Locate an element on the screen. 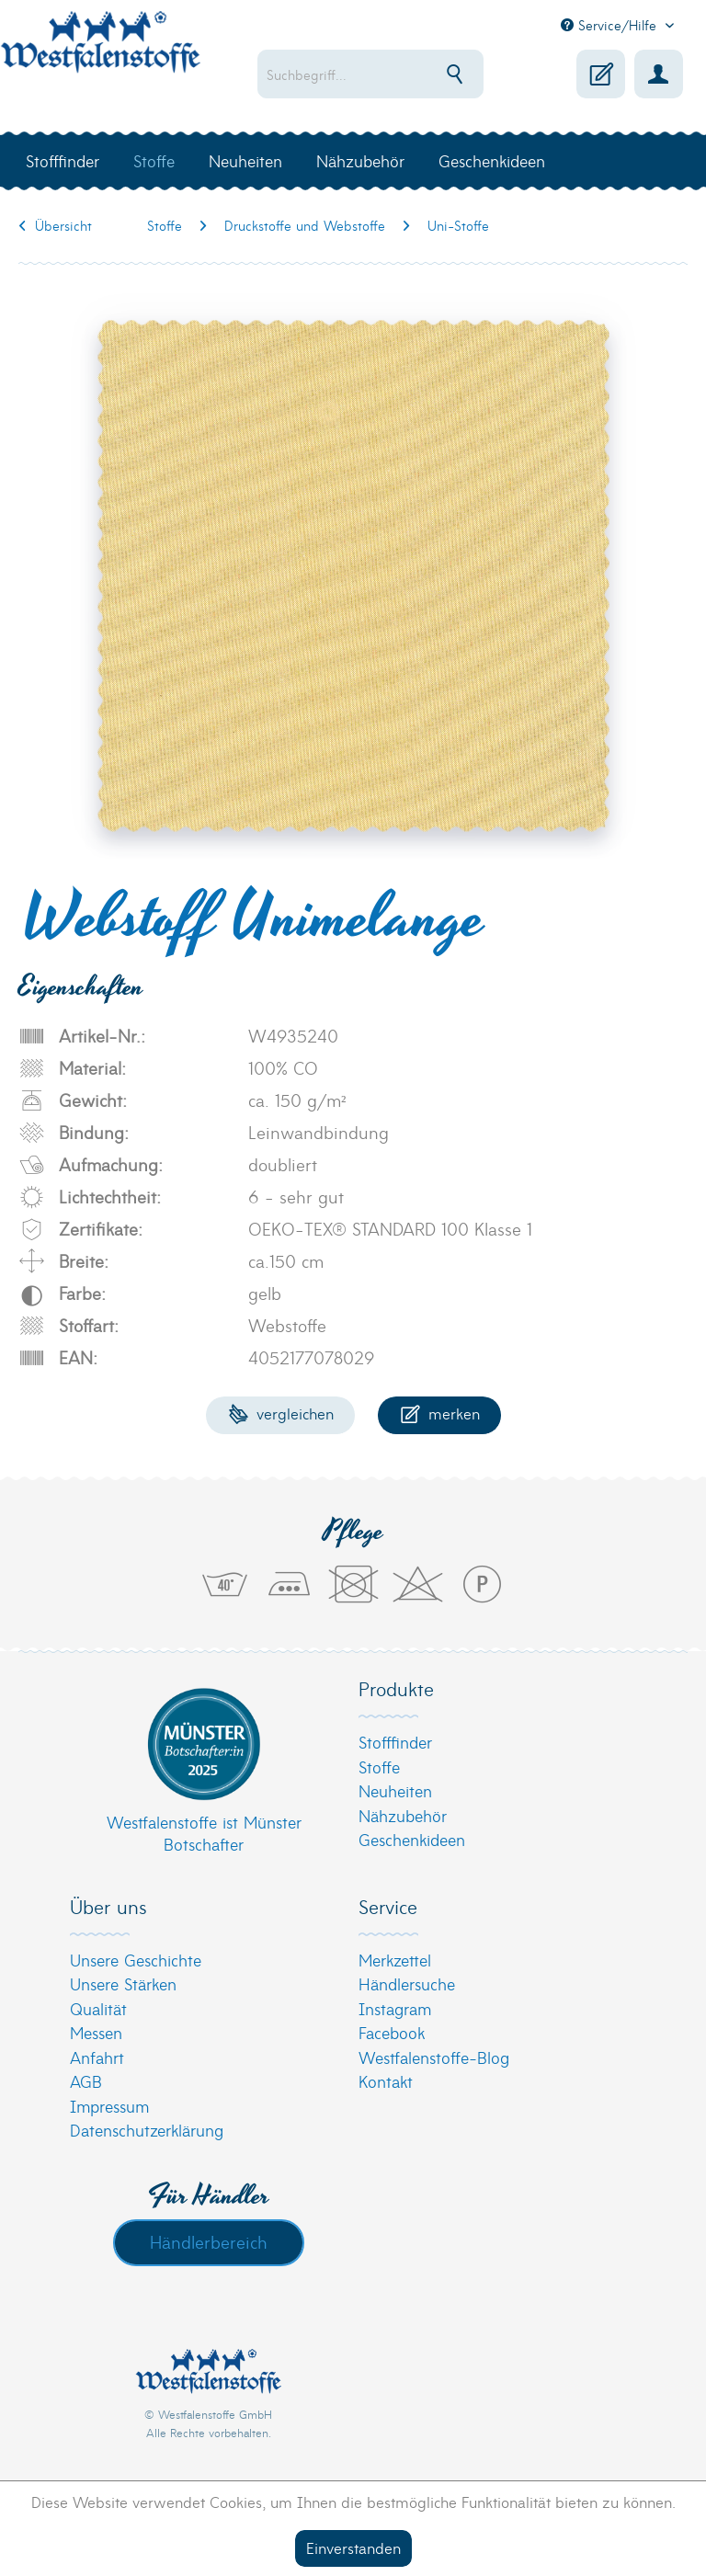  Händlerbereich is located at coordinates (209, 2241).